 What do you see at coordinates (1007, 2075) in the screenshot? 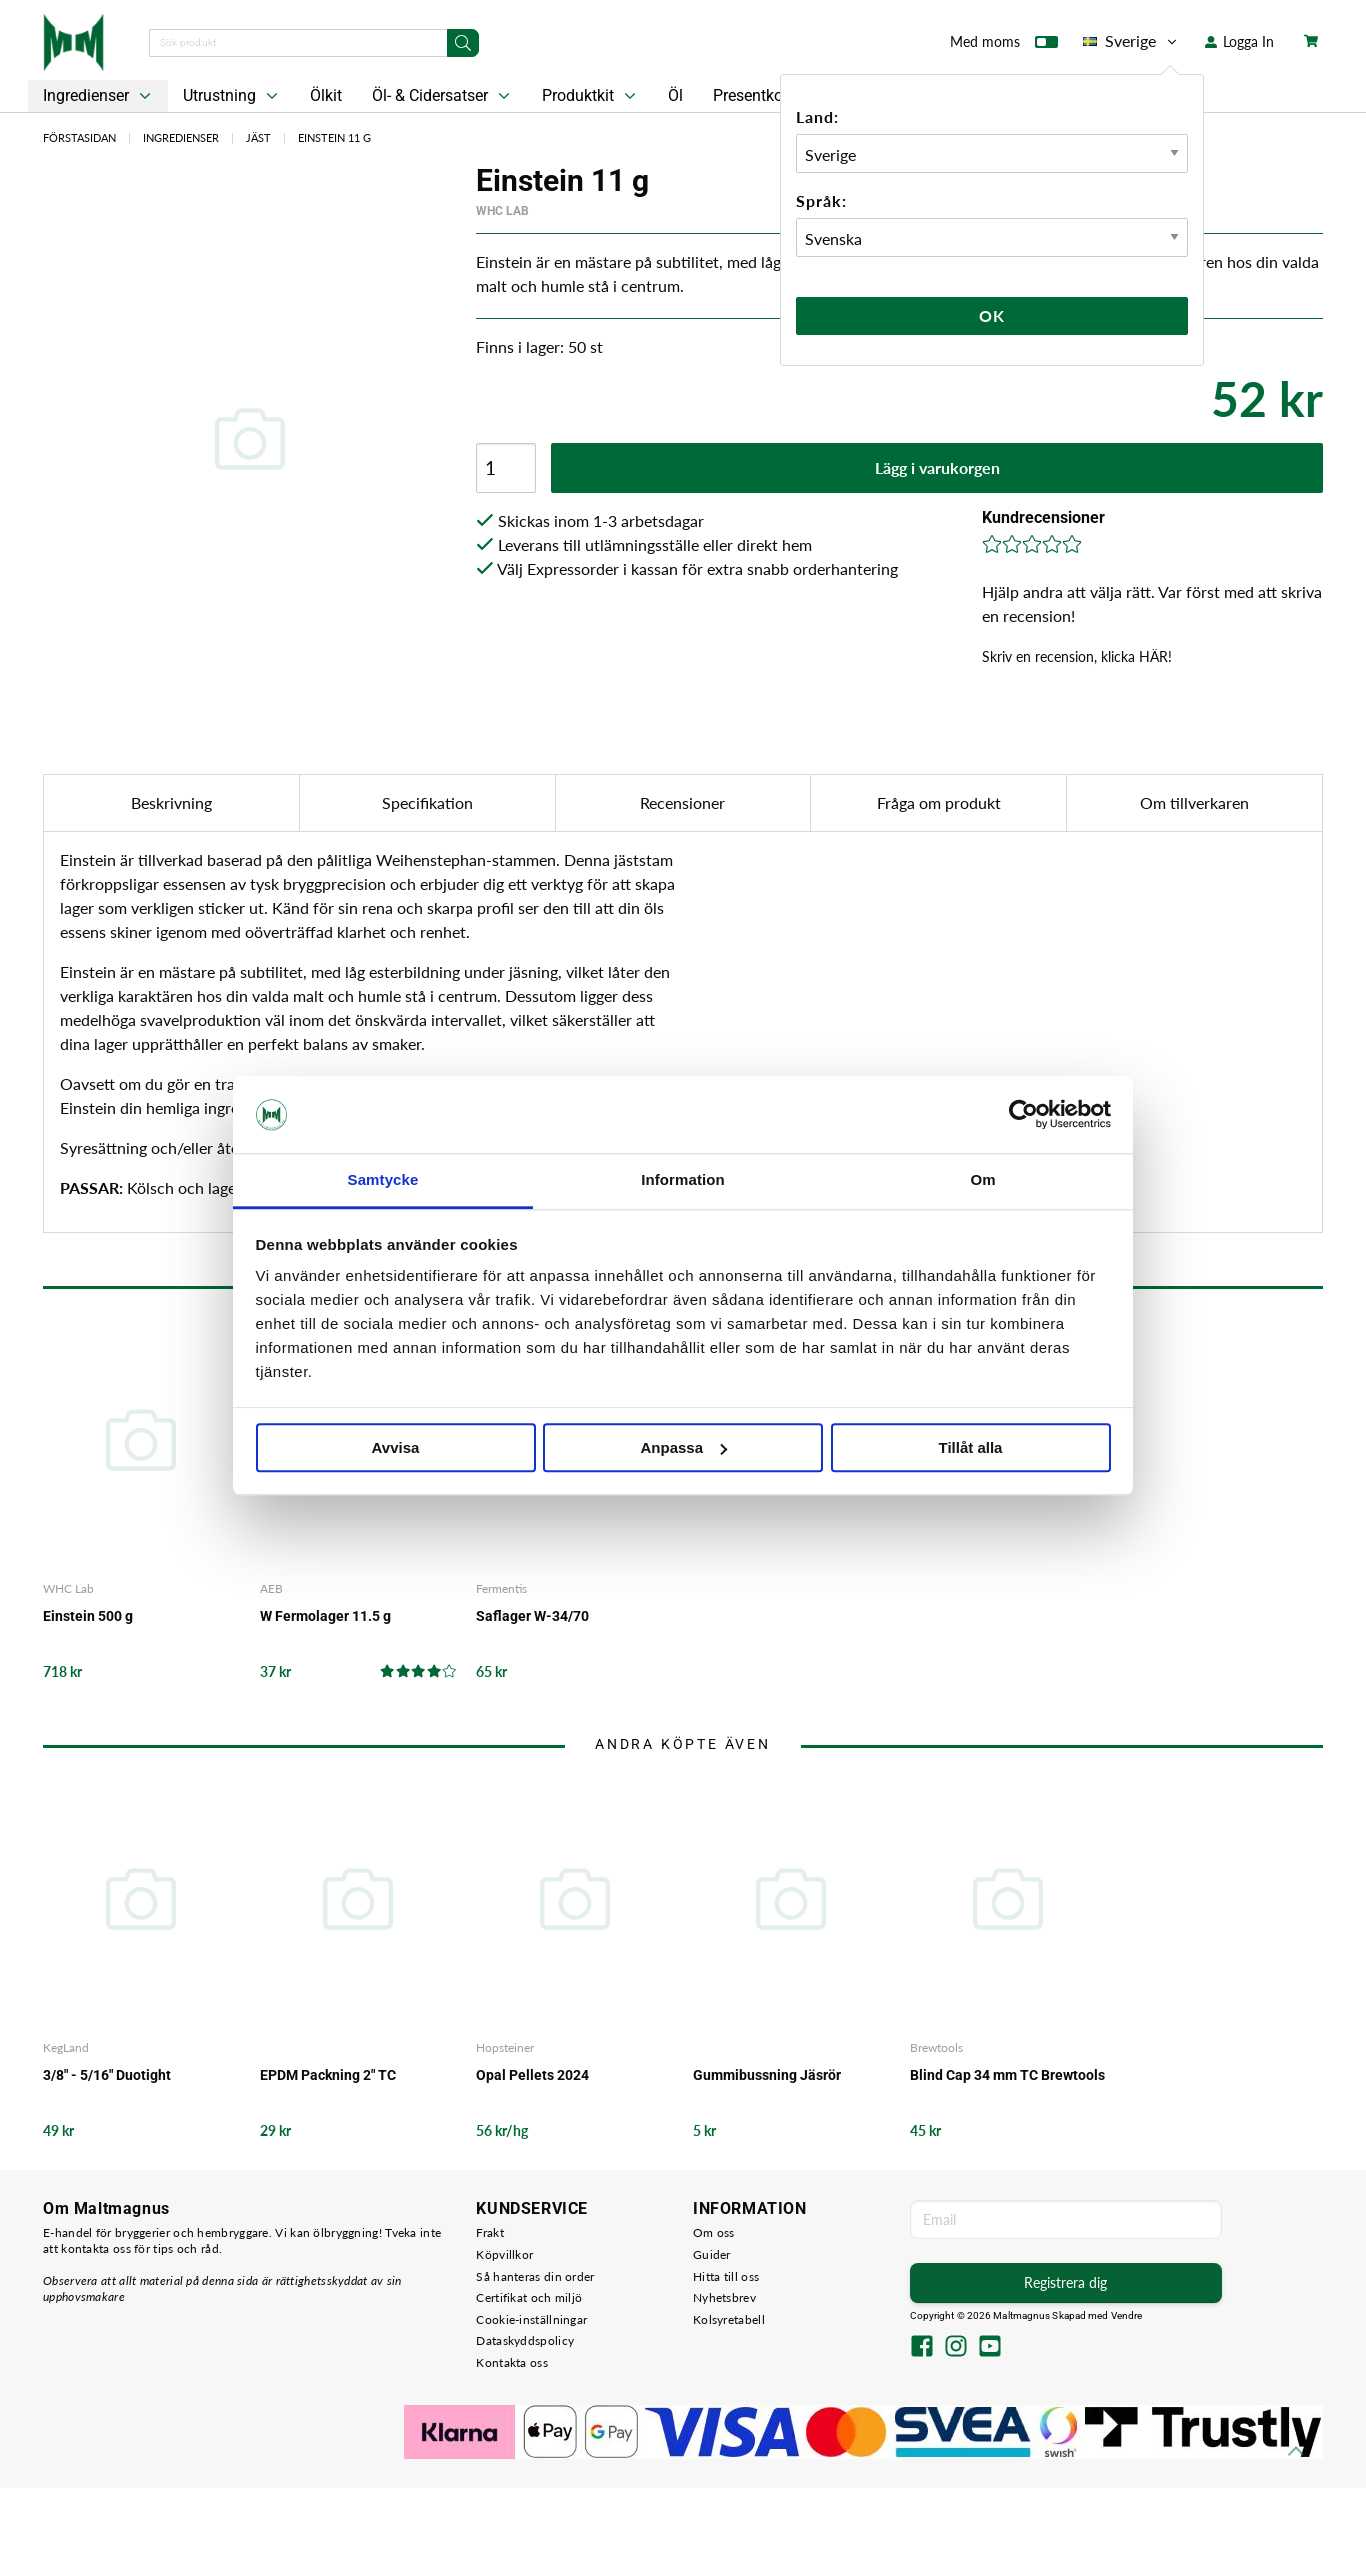
I see `Blind Cap 34 mm TC Brewtools` at bounding box center [1007, 2075].